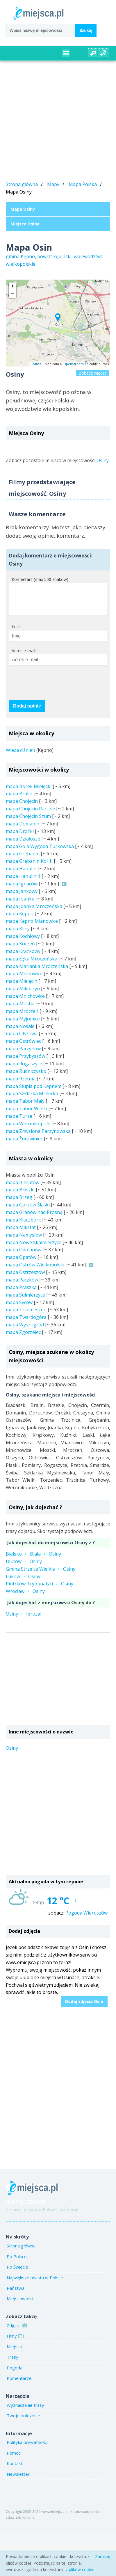  I want to click on mapa Grębanin, so click(23, 859).